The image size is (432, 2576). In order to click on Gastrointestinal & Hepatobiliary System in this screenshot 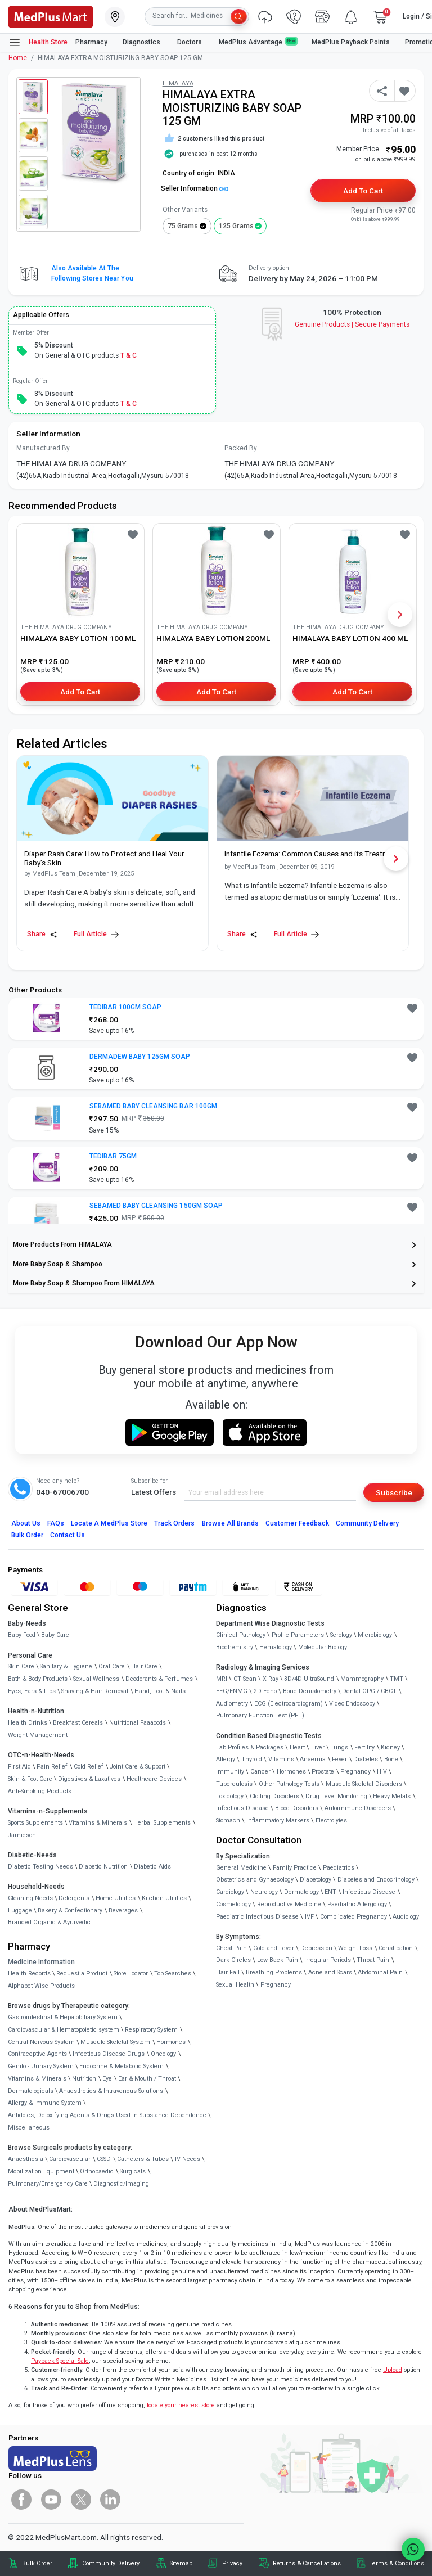, I will do `click(63, 2017)`.